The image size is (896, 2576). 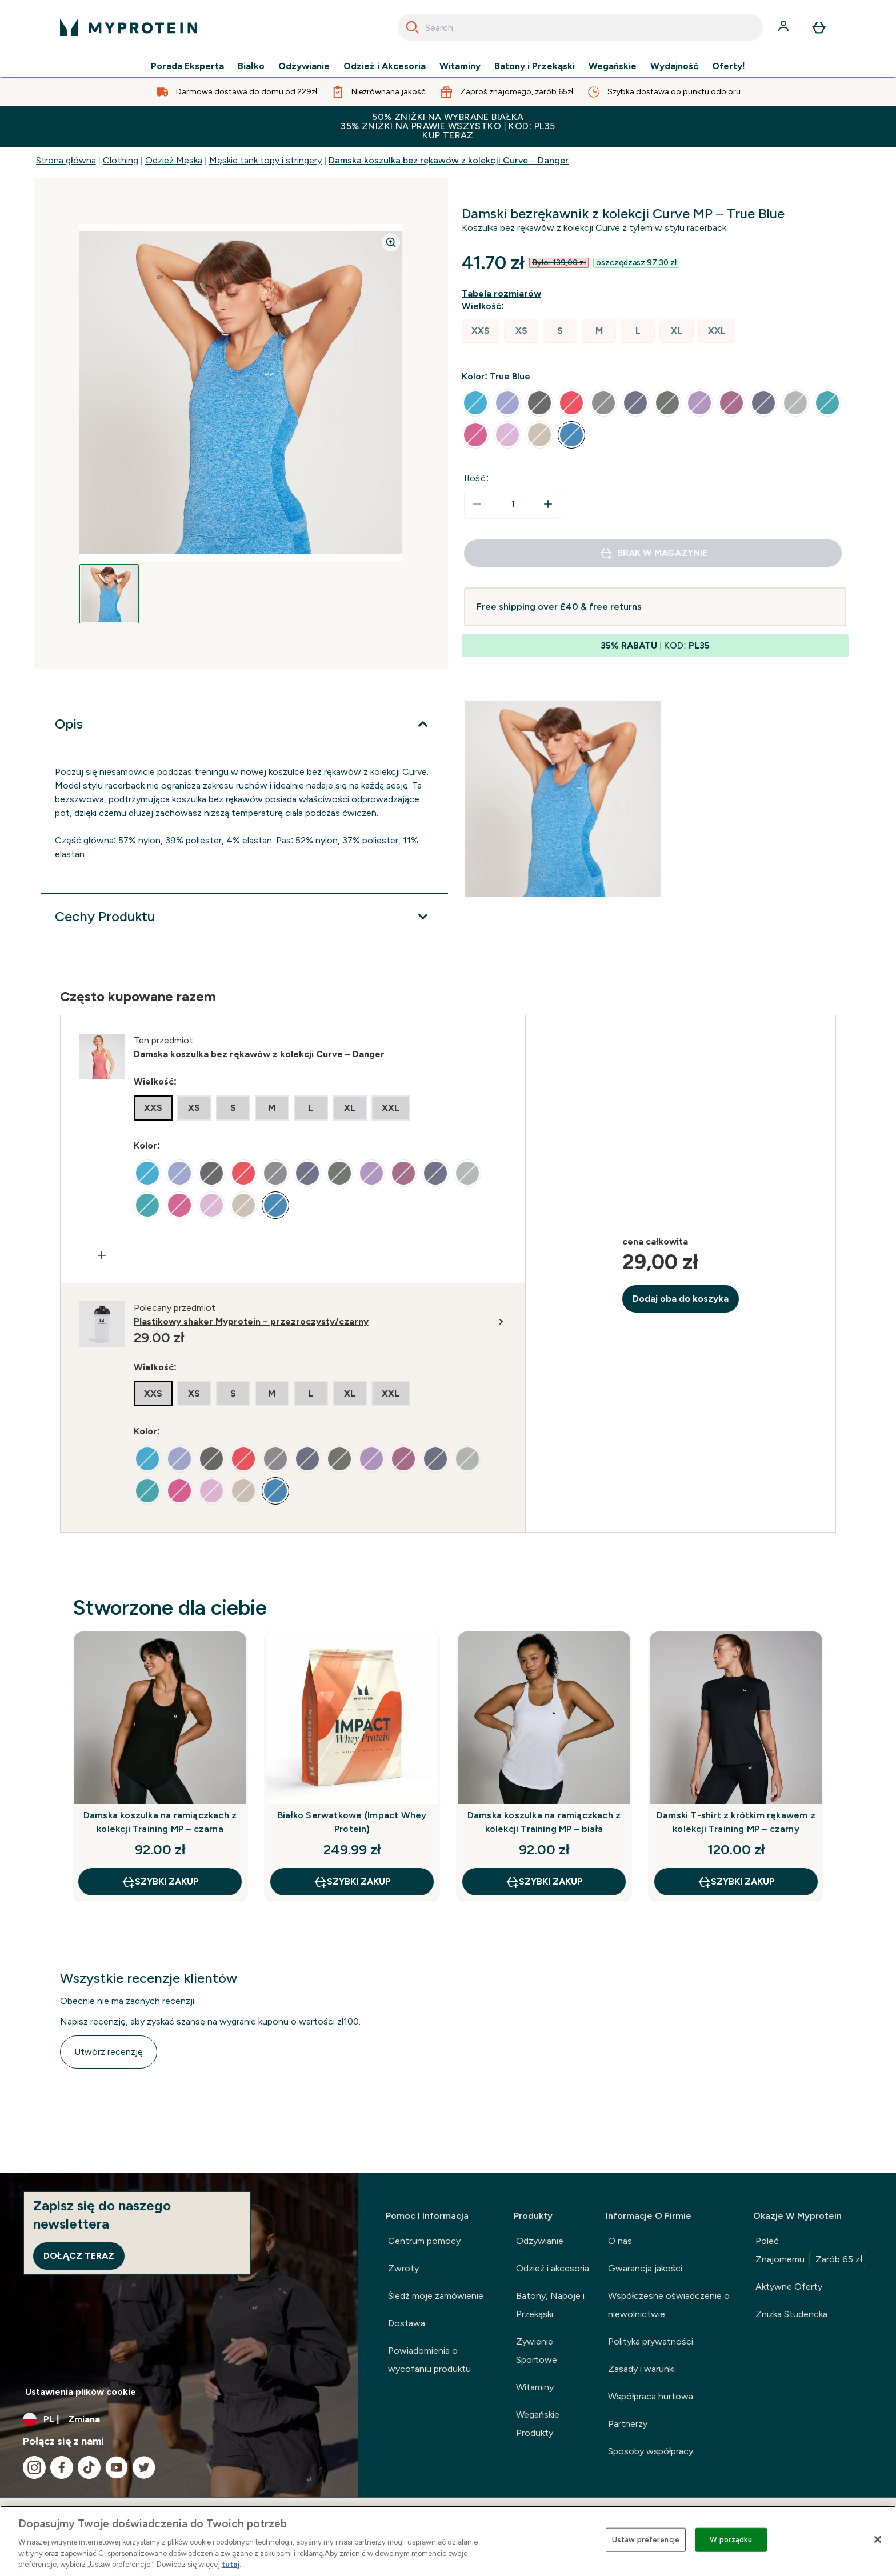 What do you see at coordinates (544, 1882) in the screenshot?
I see `szybki zakup [szybki zakup Damska koszulka na ramiączkach z kolekcji Training MP – biała]` at bounding box center [544, 1882].